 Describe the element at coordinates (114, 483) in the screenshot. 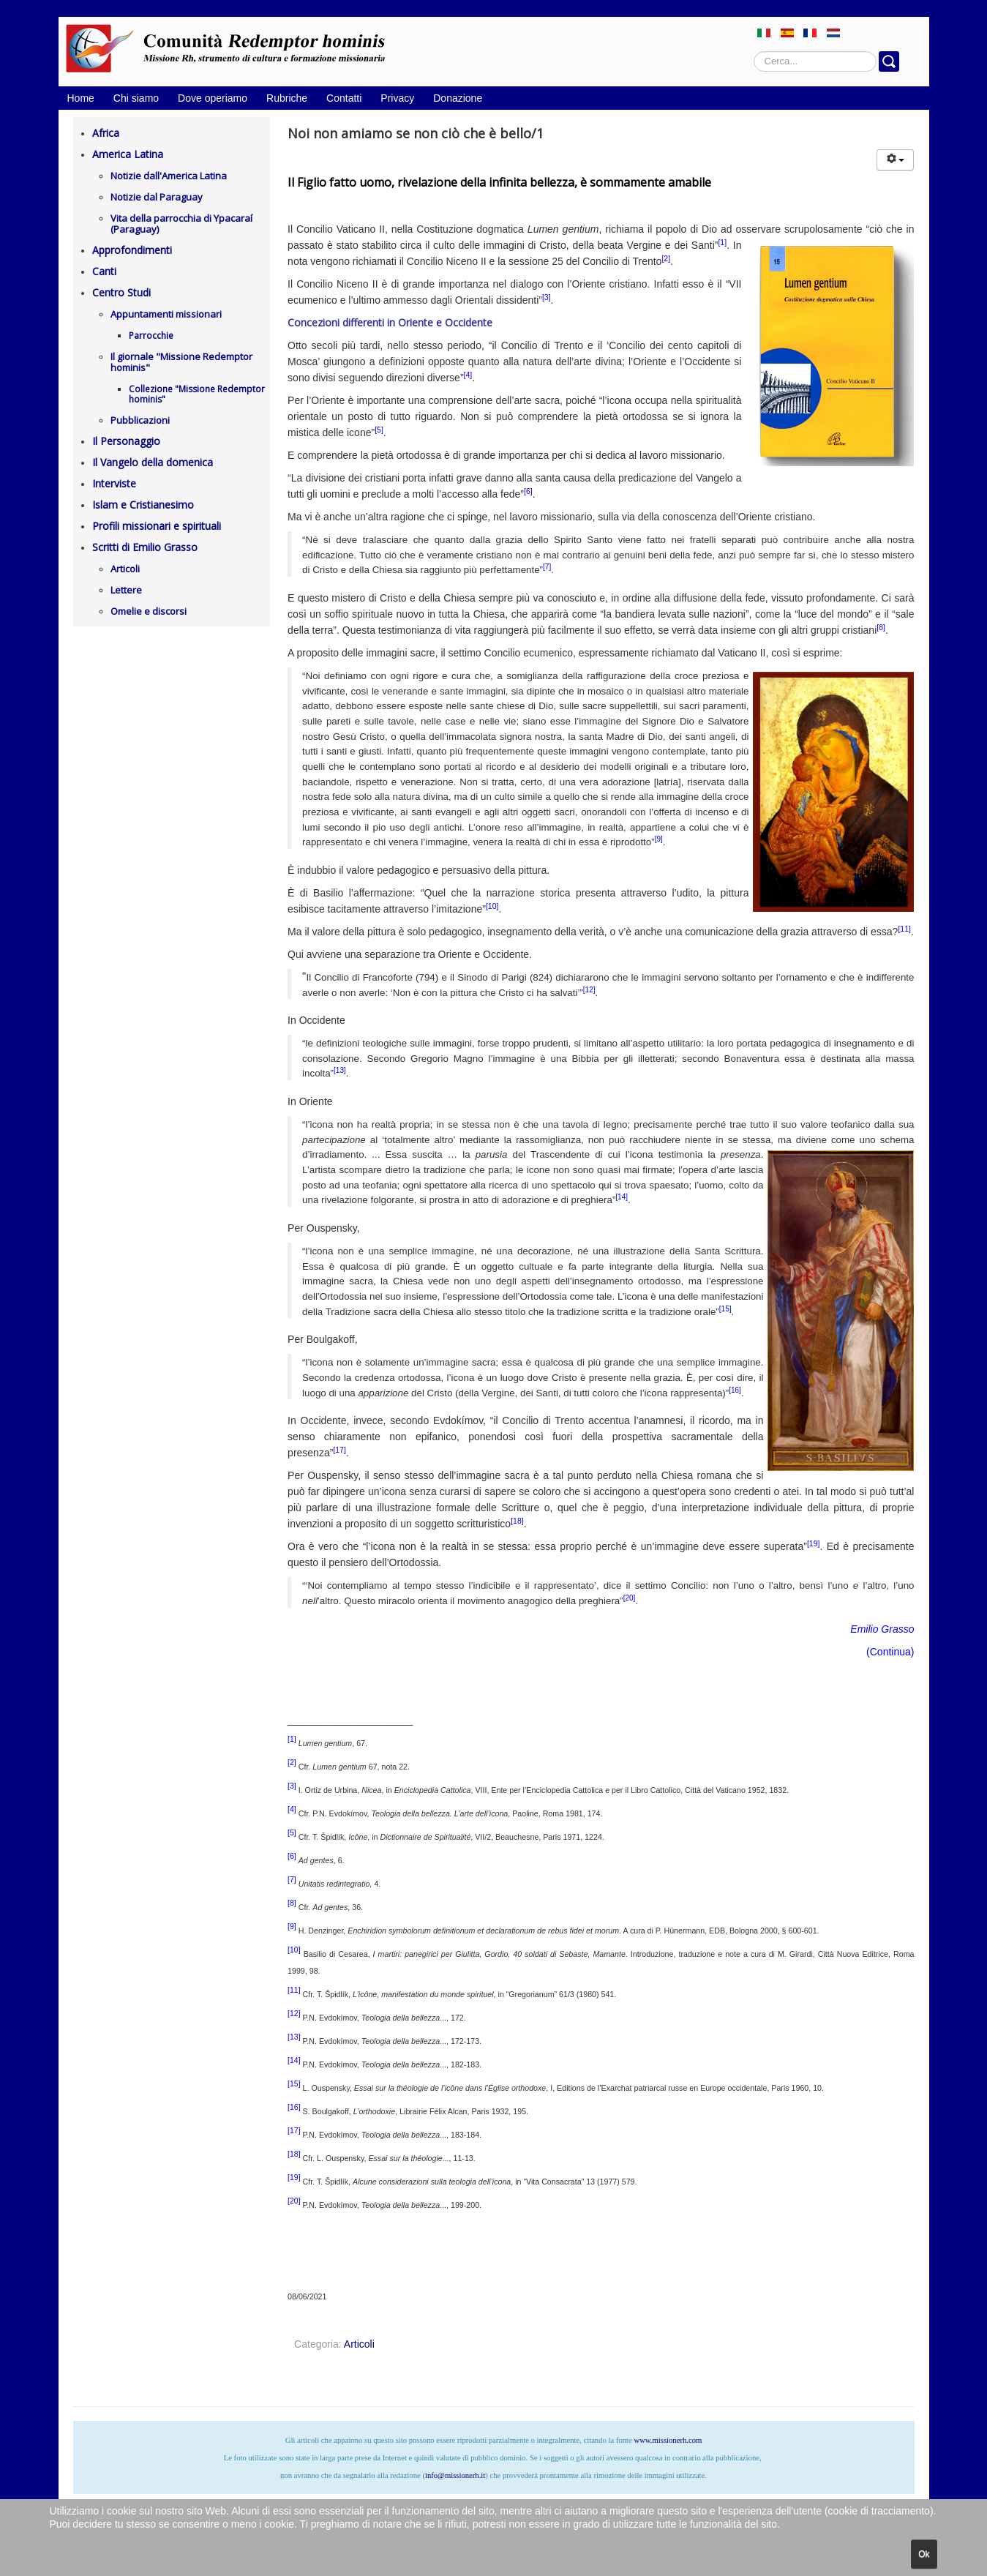

I see `Interviste` at that location.